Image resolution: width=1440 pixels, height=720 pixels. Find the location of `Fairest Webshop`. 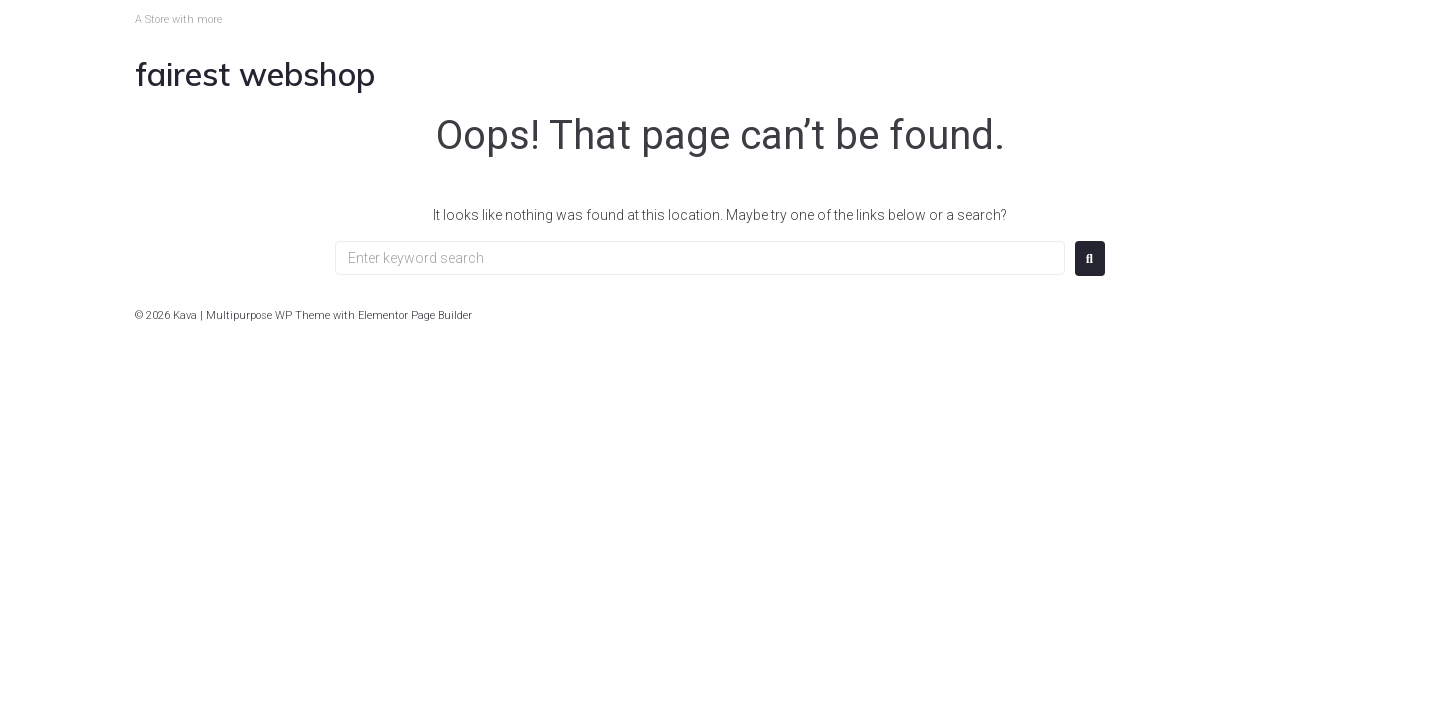

Fairest Webshop is located at coordinates (255, 74).